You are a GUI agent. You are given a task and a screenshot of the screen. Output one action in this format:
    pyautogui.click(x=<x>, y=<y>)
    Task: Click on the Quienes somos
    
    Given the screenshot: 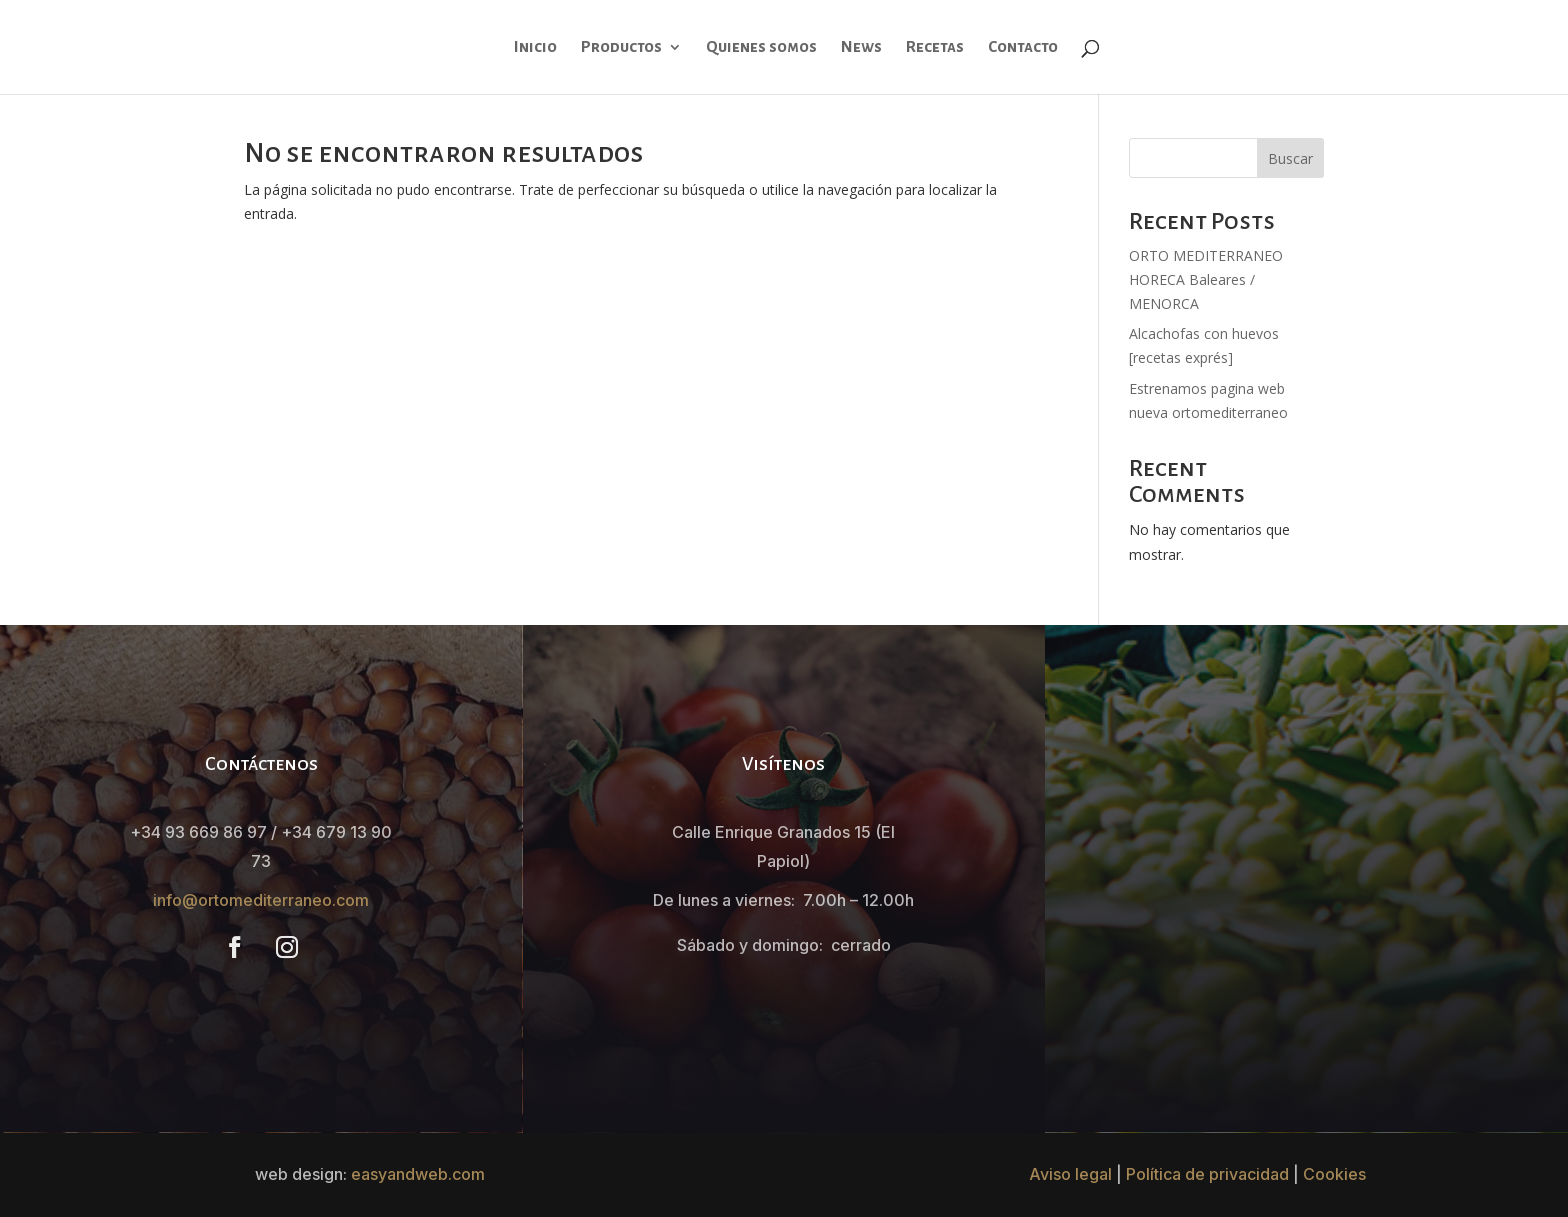 What is the action you would take?
    pyautogui.click(x=761, y=47)
    